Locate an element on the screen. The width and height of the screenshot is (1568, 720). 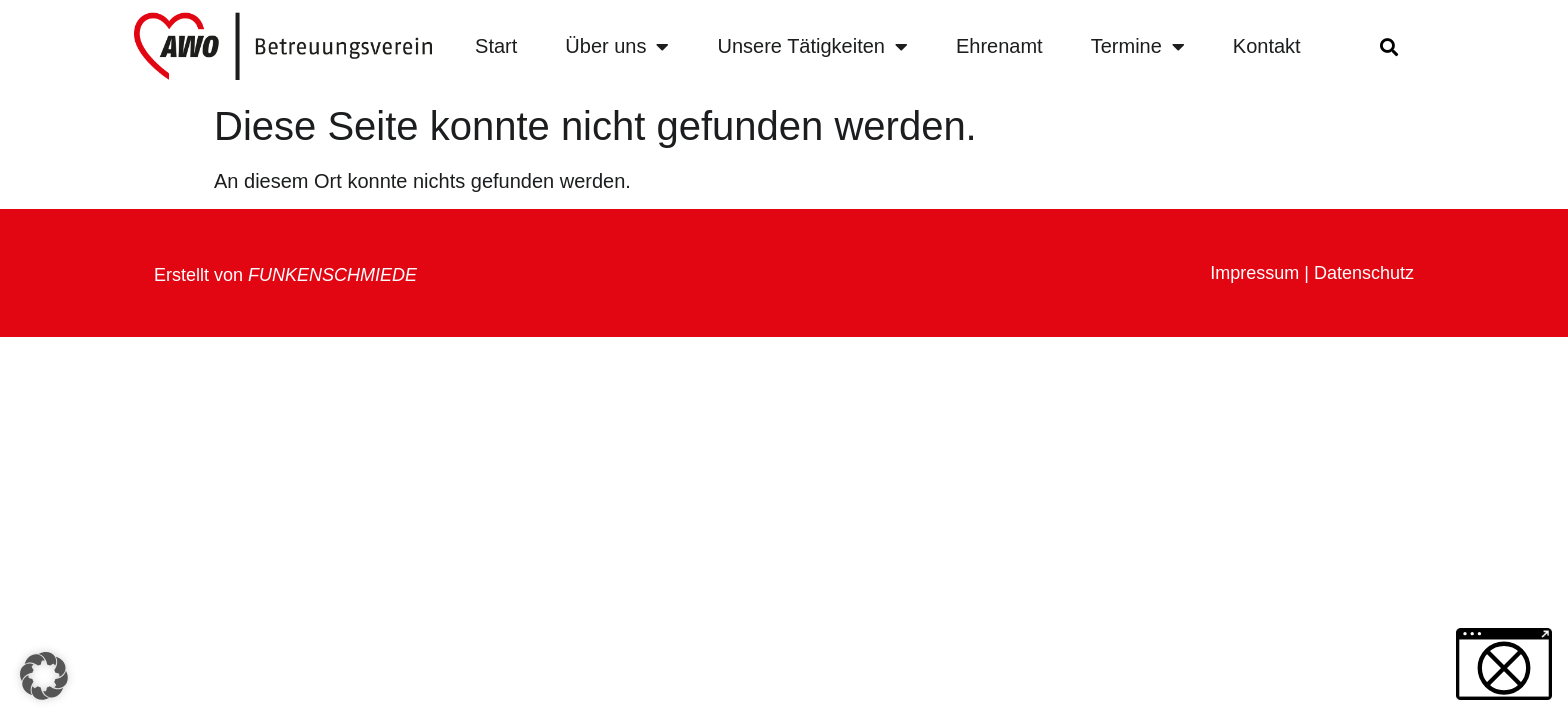
Ehrenamt is located at coordinates (999, 46).